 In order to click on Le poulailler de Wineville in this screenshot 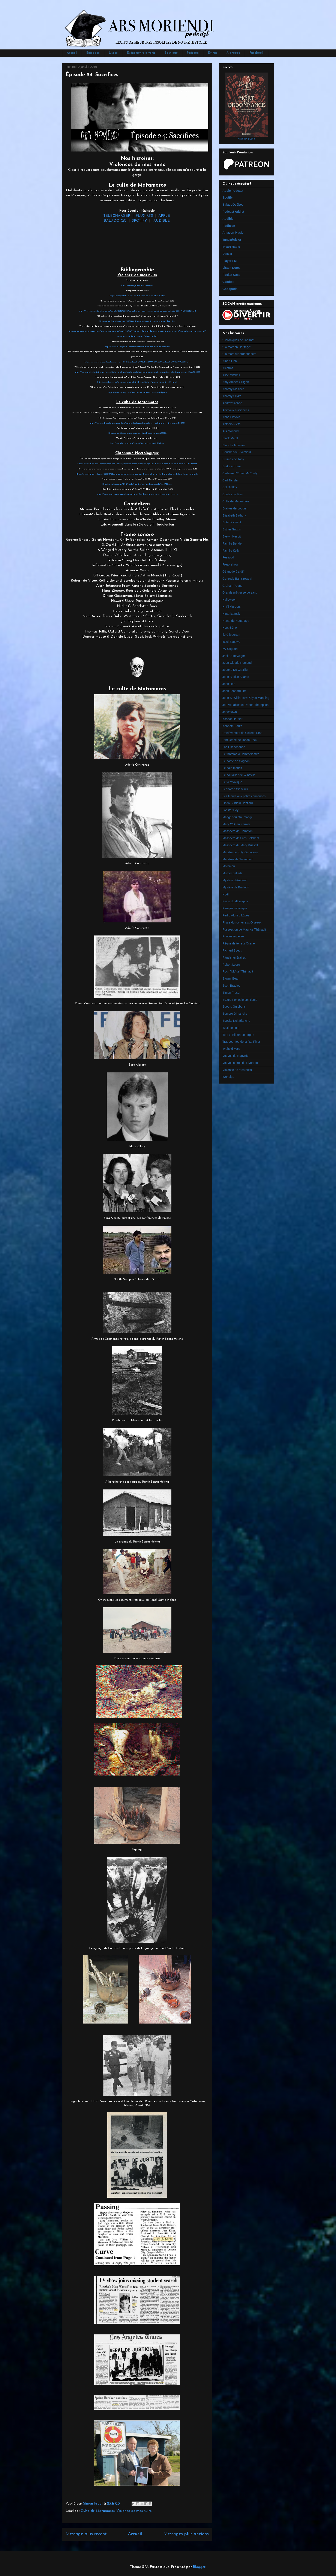, I will do `click(239, 775)`.